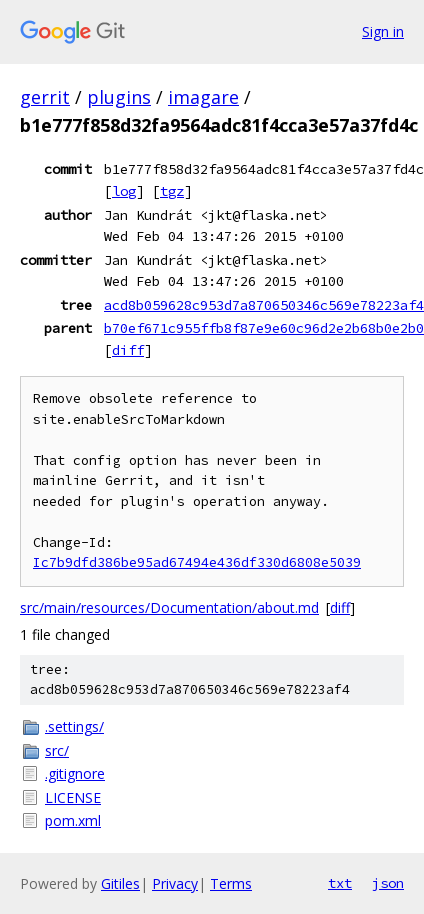 The image size is (424, 914). I want to click on acd8b059628c953d7a870650346c569e78223af4, so click(264, 305).